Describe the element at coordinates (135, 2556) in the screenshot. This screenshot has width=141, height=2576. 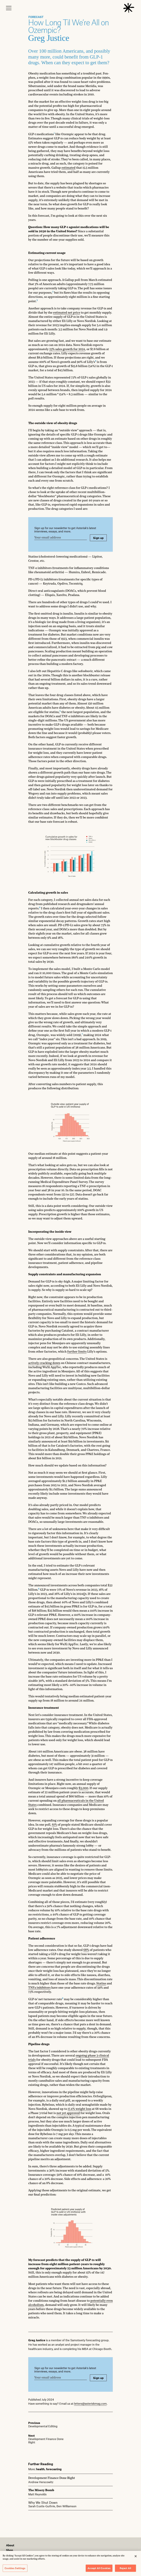
I see `[Close]` at that location.